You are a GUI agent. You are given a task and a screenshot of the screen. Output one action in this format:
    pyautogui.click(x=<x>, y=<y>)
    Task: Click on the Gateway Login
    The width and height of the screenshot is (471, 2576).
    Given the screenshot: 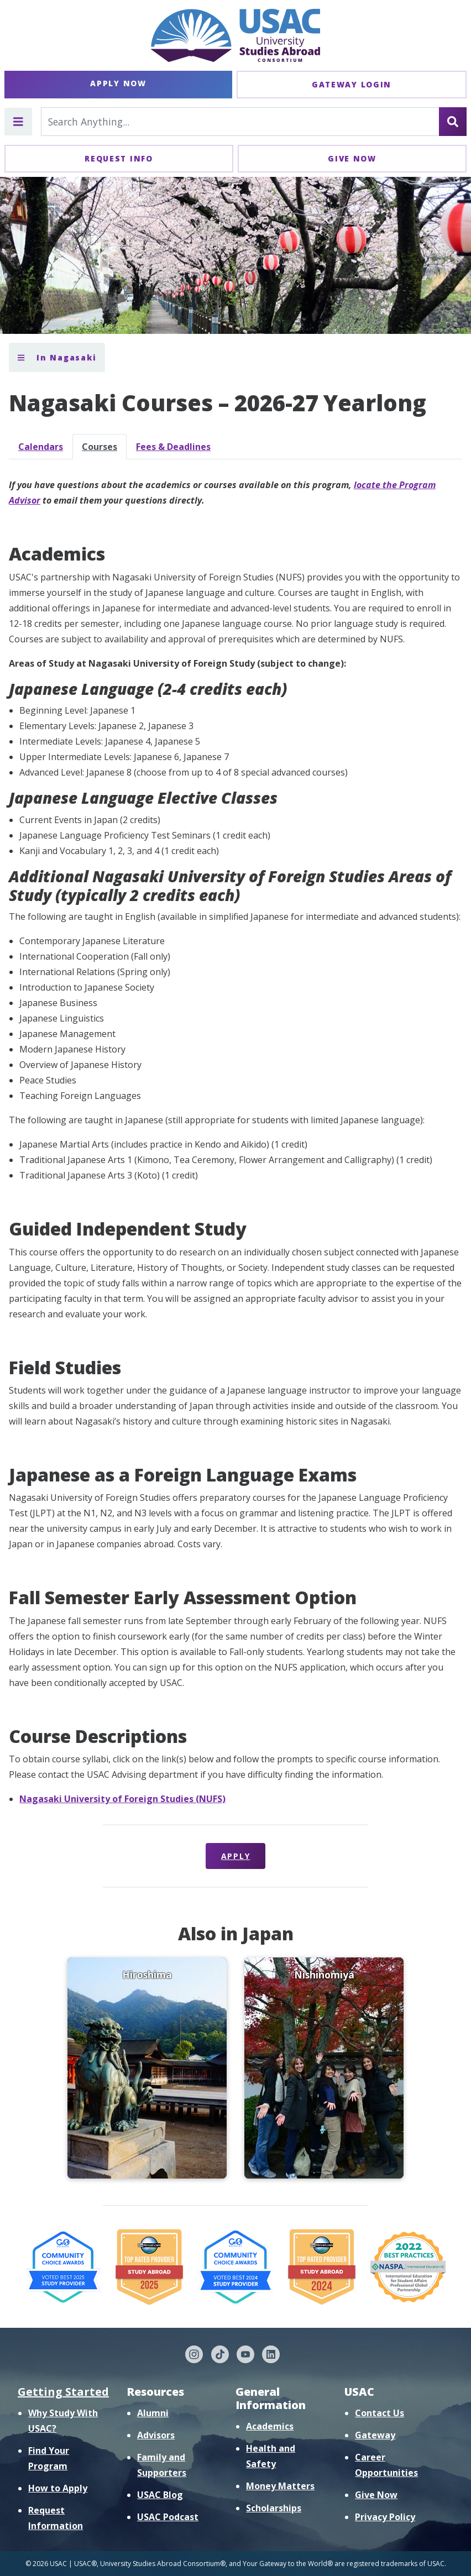 What is the action you would take?
    pyautogui.click(x=351, y=84)
    